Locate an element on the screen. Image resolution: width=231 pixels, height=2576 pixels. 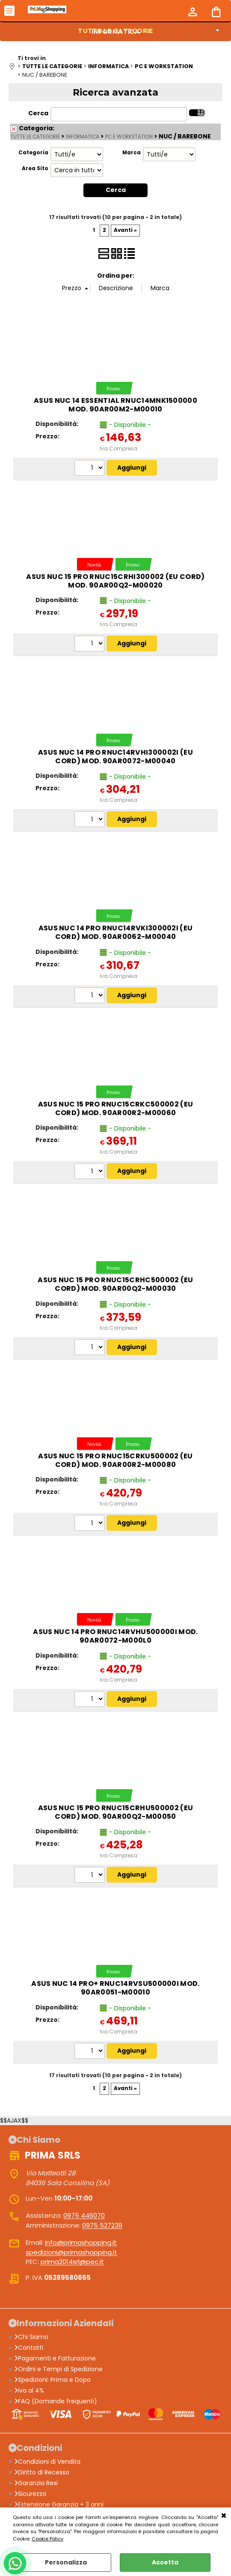
Marca is located at coordinates (131, 152).